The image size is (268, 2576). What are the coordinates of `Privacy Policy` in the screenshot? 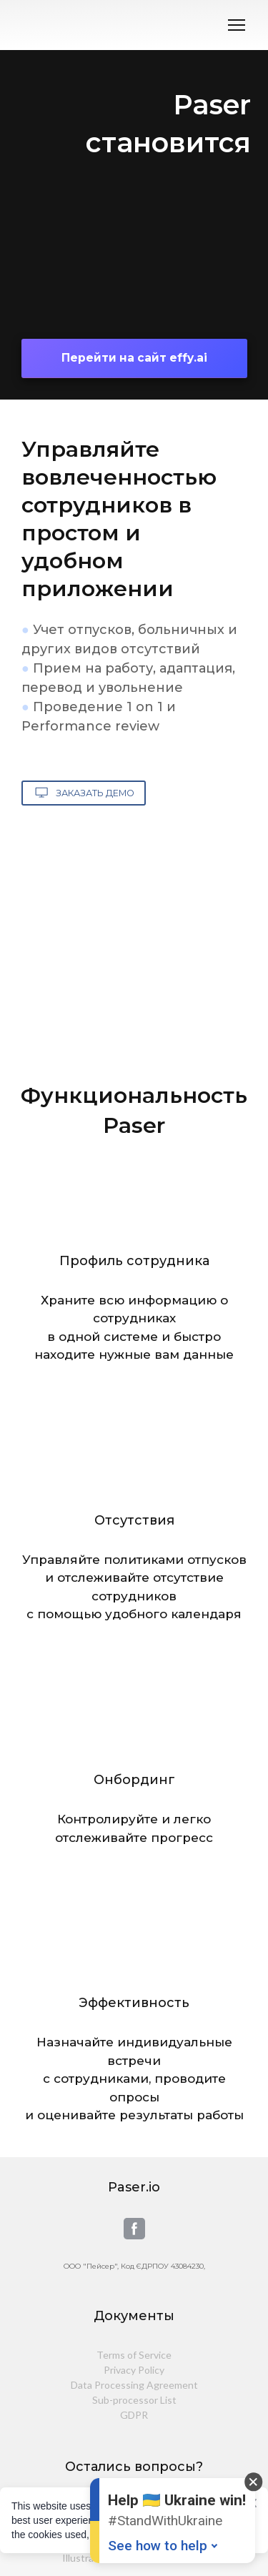 It's located at (134, 2370).